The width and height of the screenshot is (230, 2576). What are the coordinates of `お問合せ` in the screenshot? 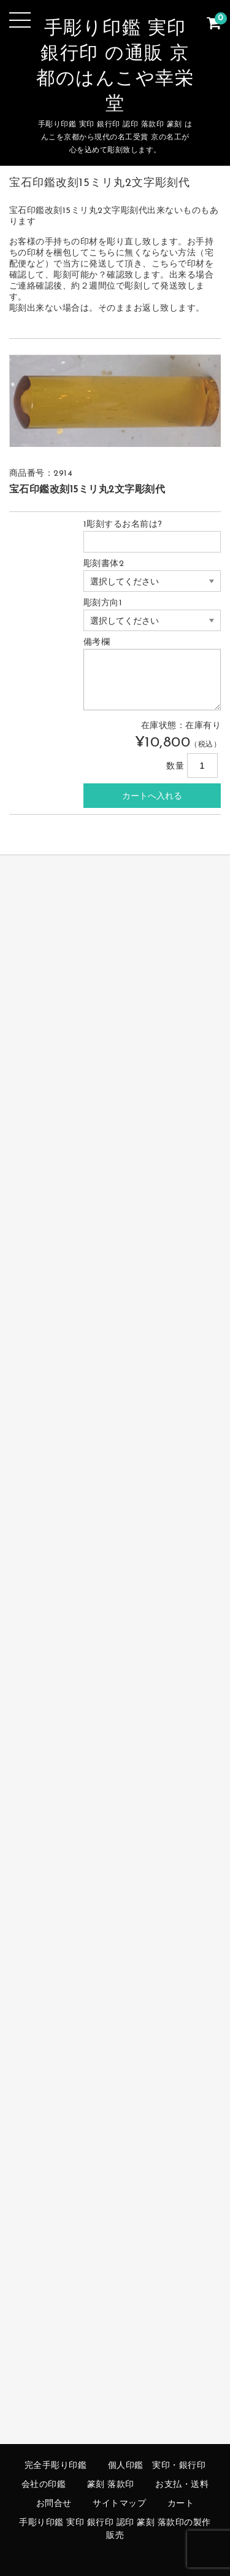 It's located at (54, 2503).